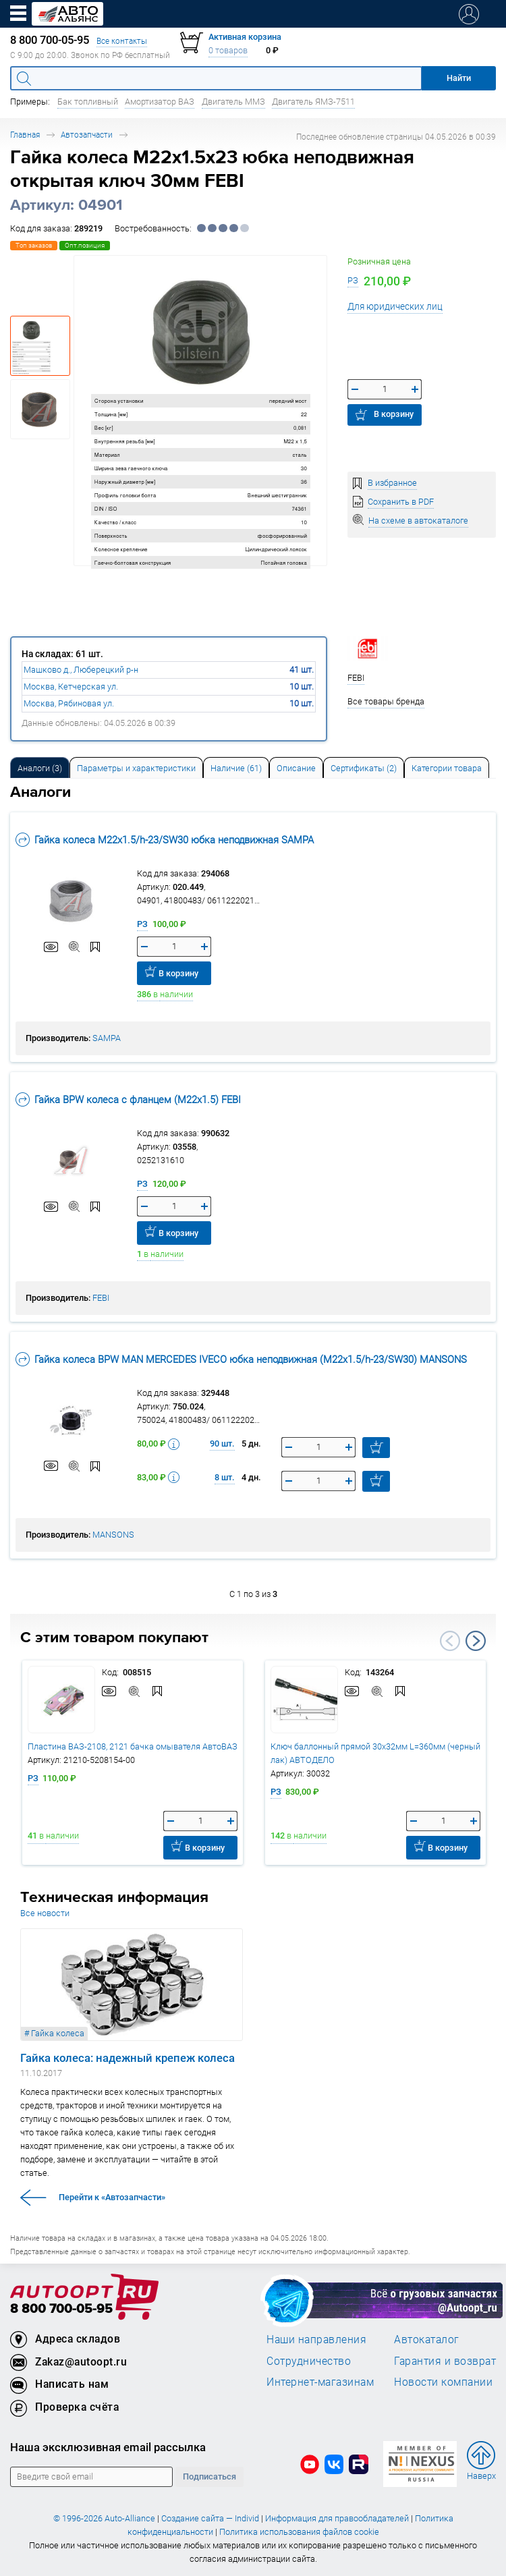 Image resolution: width=506 pixels, height=2576 pixels. Describe the element at coordinates (337, 2518) in the screenshot. I see `Информация для правообладателей` at that location.